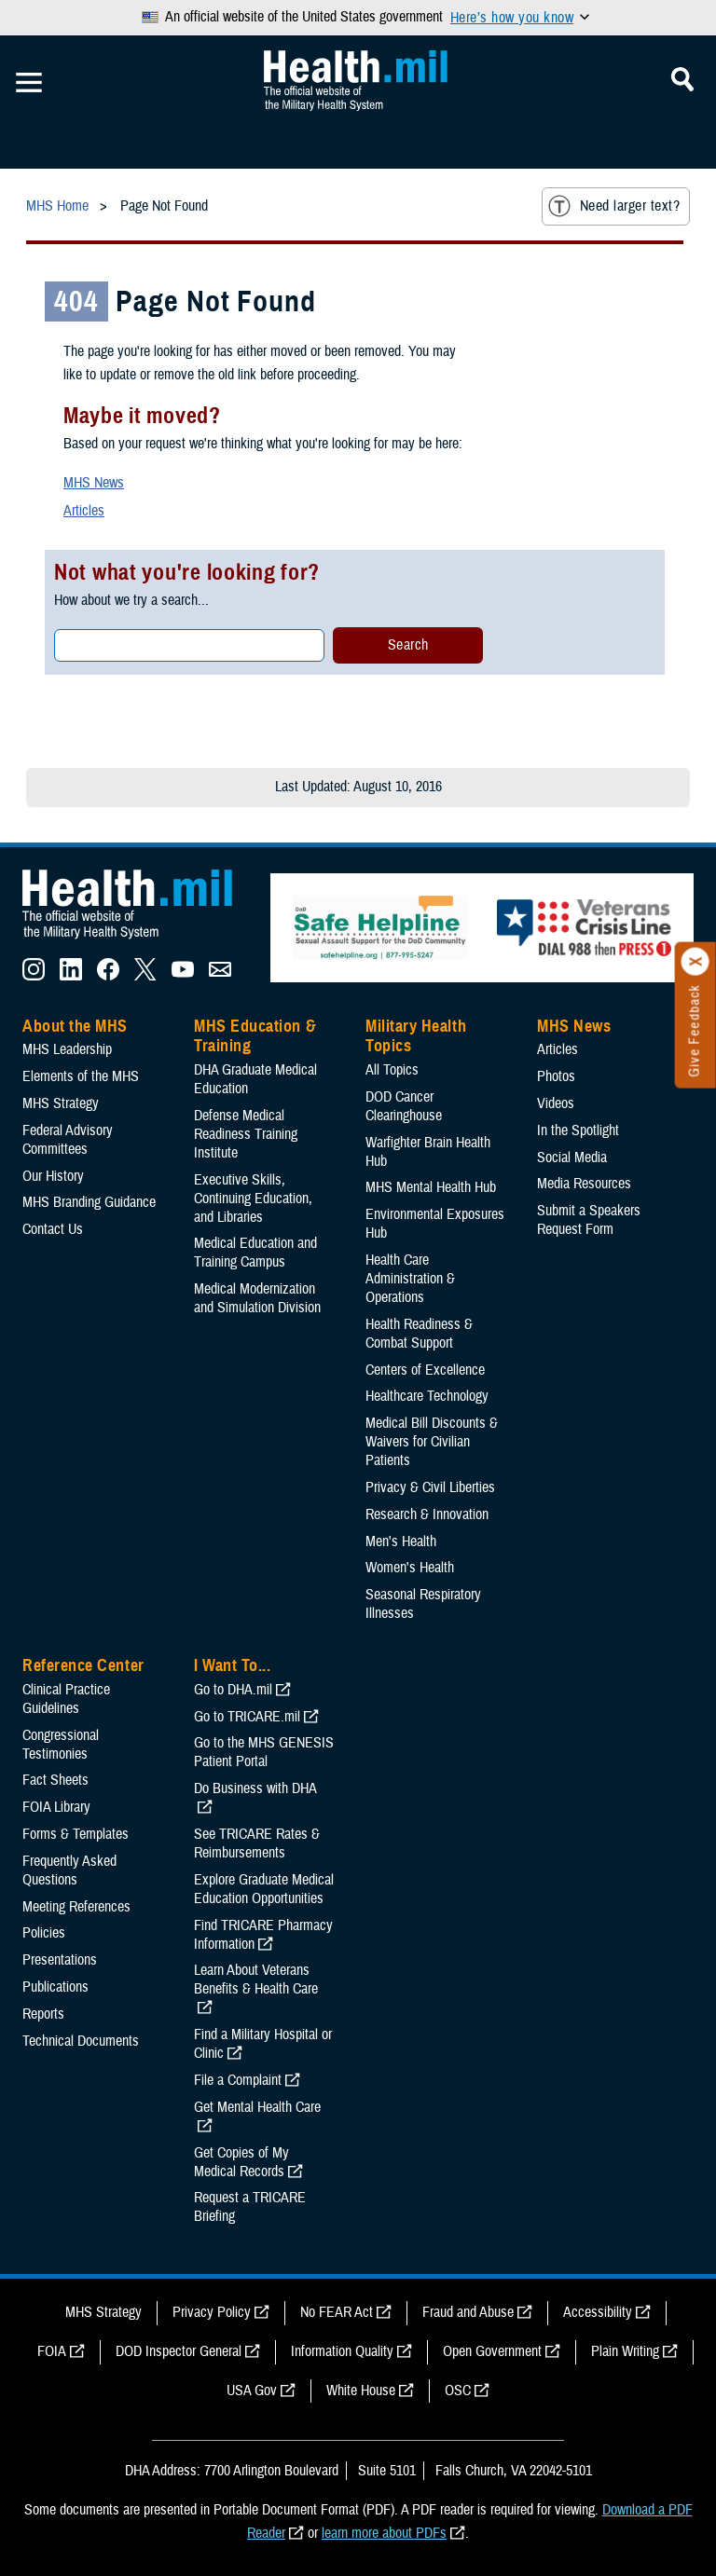 This screenshot has width=716, height=2576. What do you see at coordinates (588, 1220) in the screenshot?
I see `Submit a Speakers Request Form` at bounding box center [588, 1220].